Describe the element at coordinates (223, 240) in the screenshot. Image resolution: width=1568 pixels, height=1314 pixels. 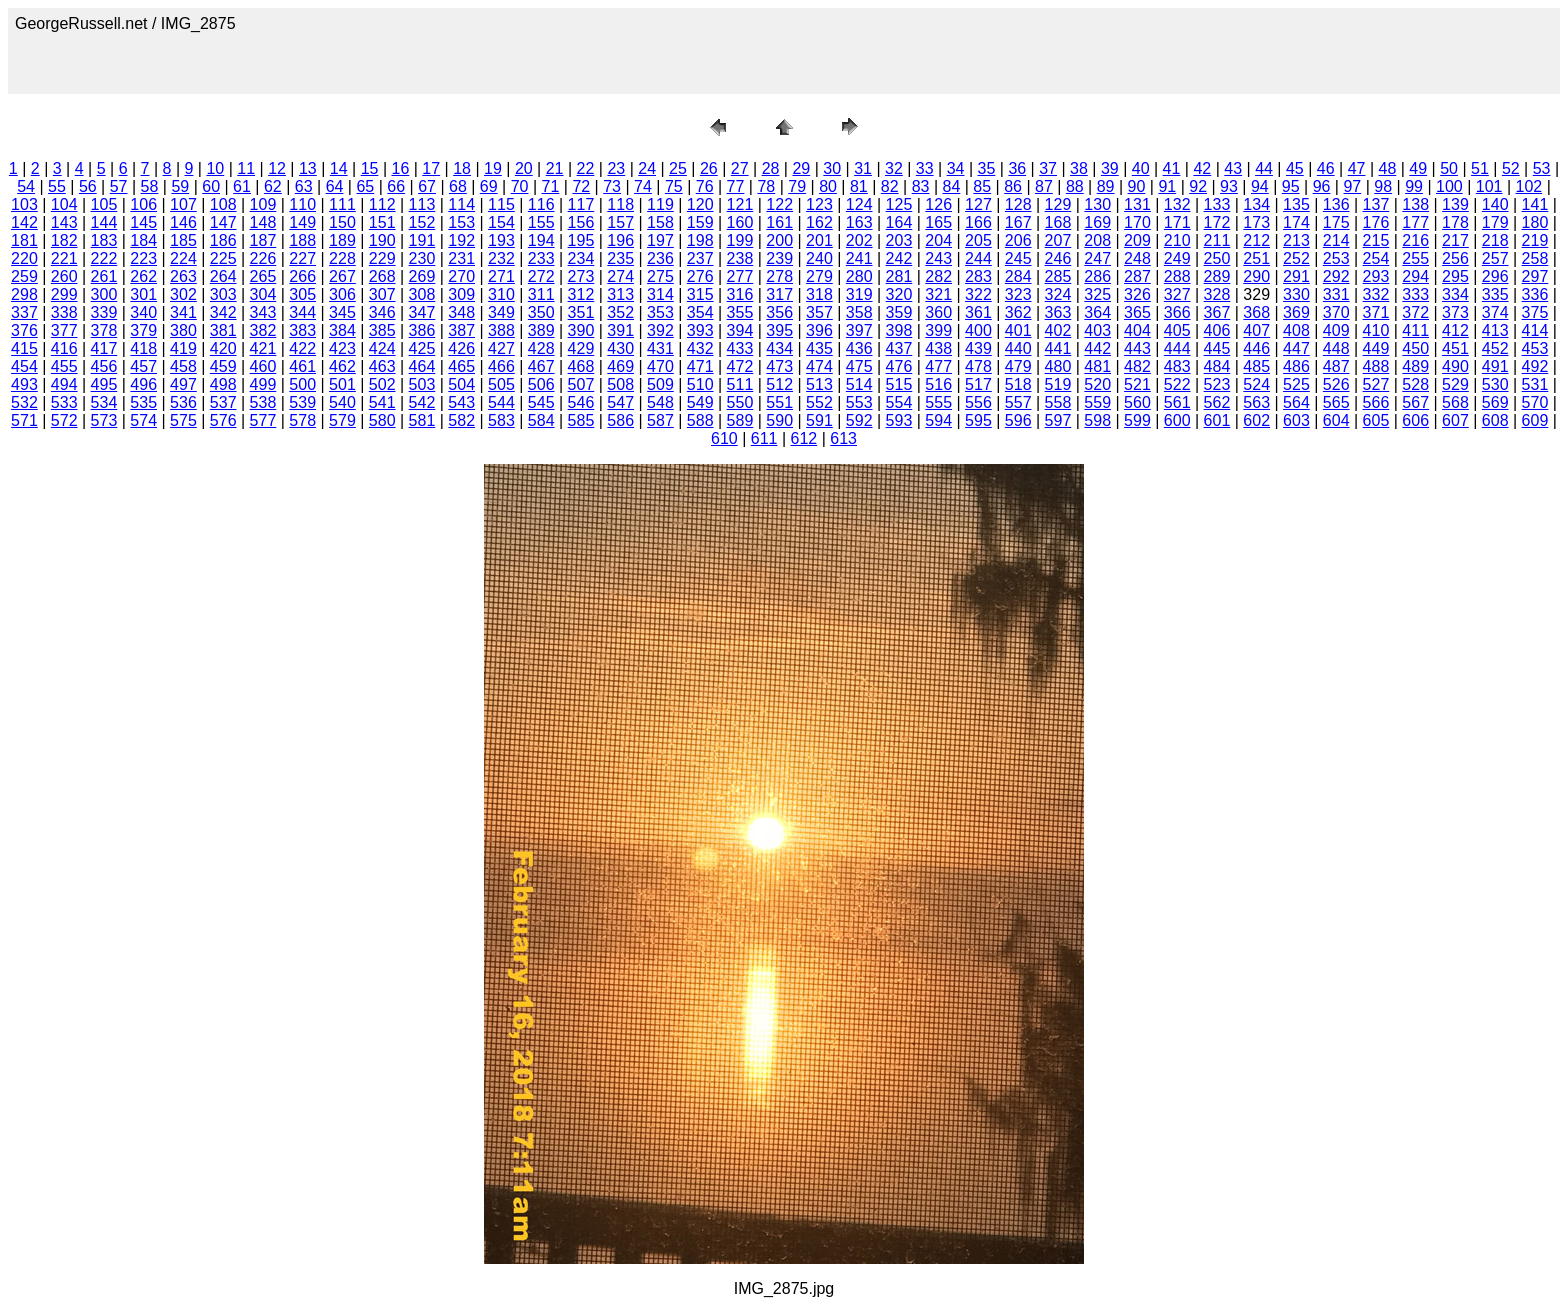
I see `186` at that location.